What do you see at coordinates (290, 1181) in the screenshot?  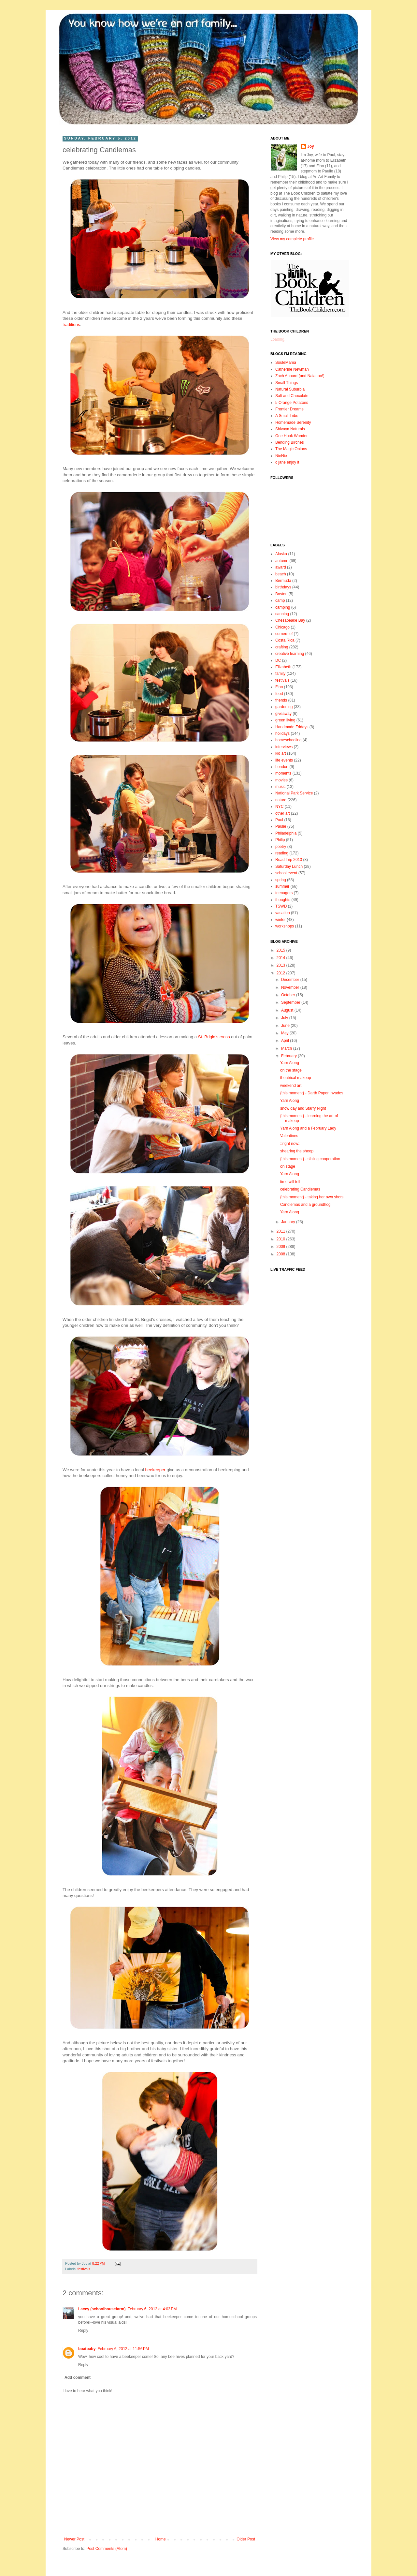 I see `time will tell` at bounding box center [290, 1181].